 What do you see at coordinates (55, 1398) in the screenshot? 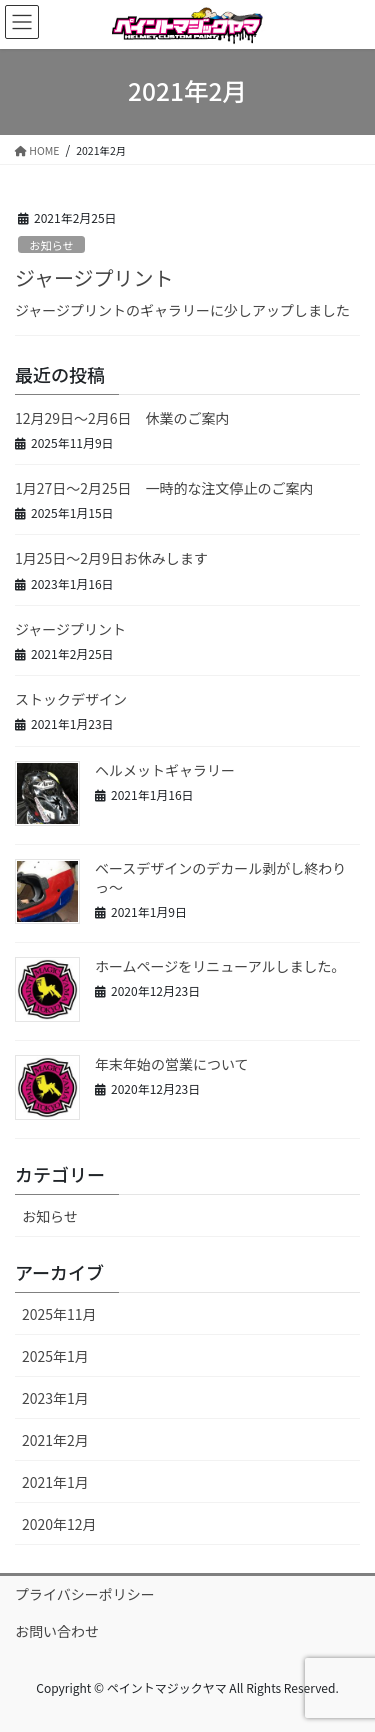
I see `2023年1月` at bounding box center [55, 1398].